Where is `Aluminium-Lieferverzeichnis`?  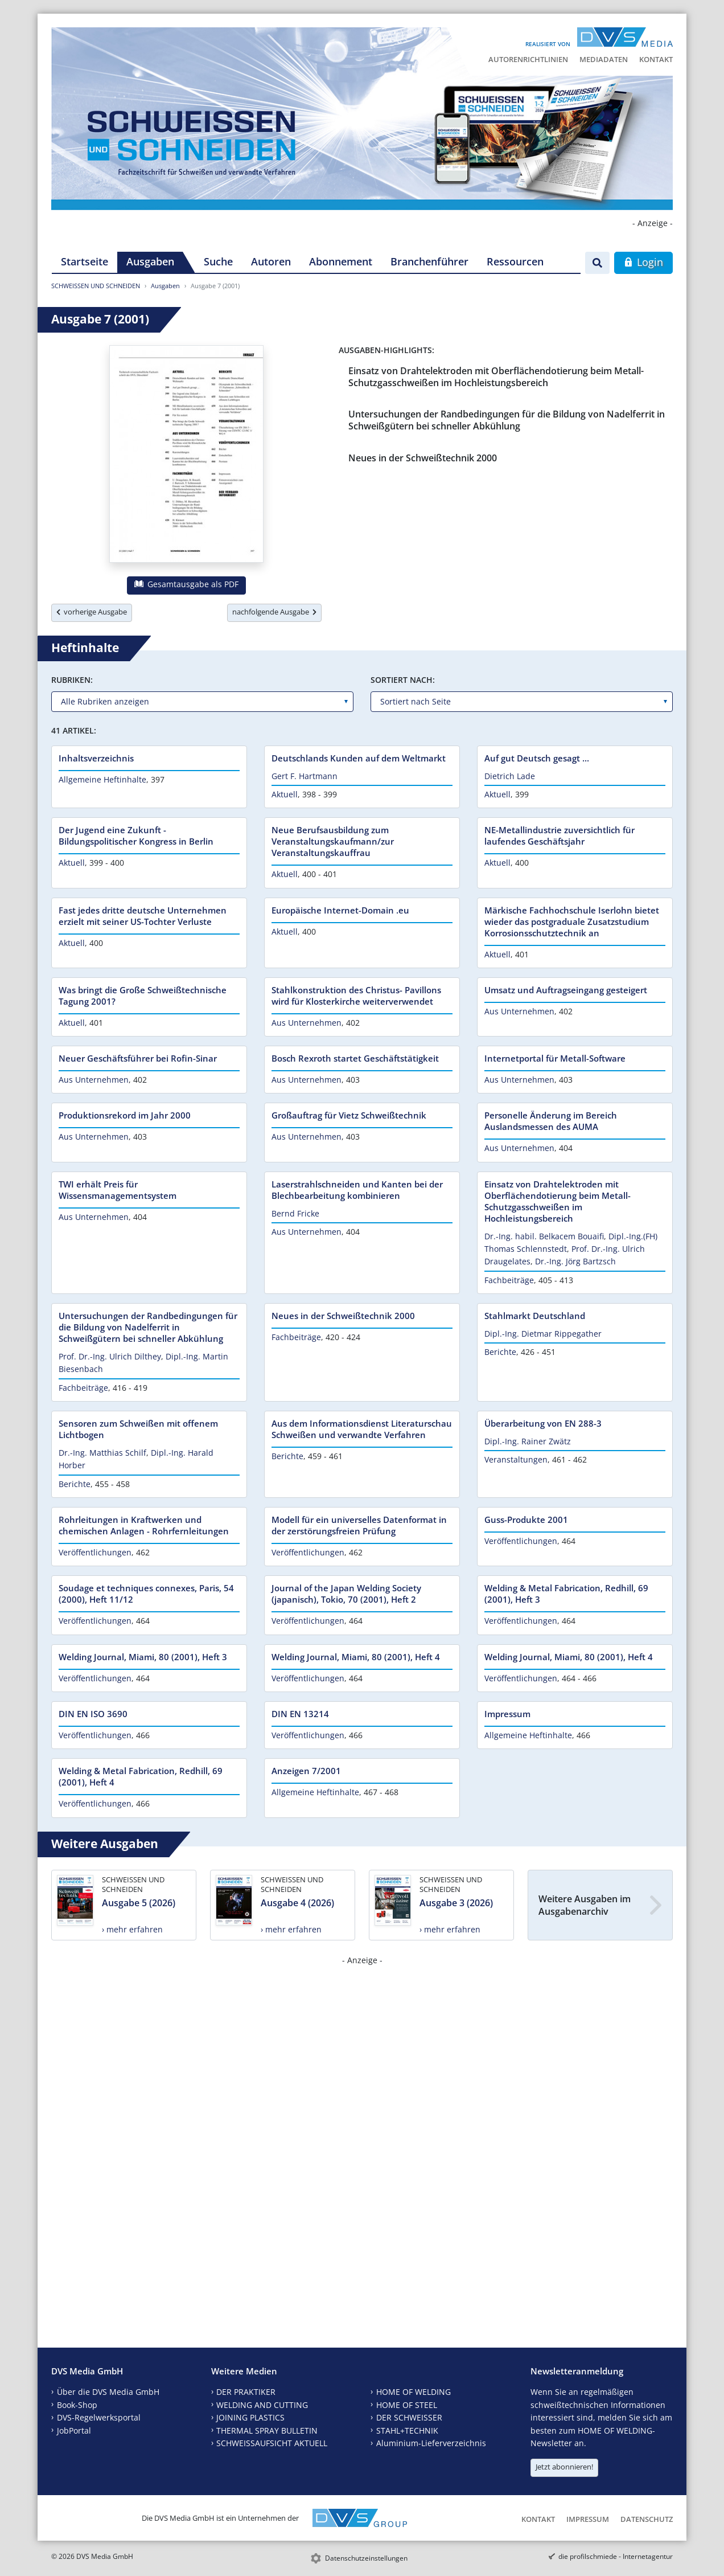
Aluminium-Lieferverzeichnis is located at coordinates (431, 2443).